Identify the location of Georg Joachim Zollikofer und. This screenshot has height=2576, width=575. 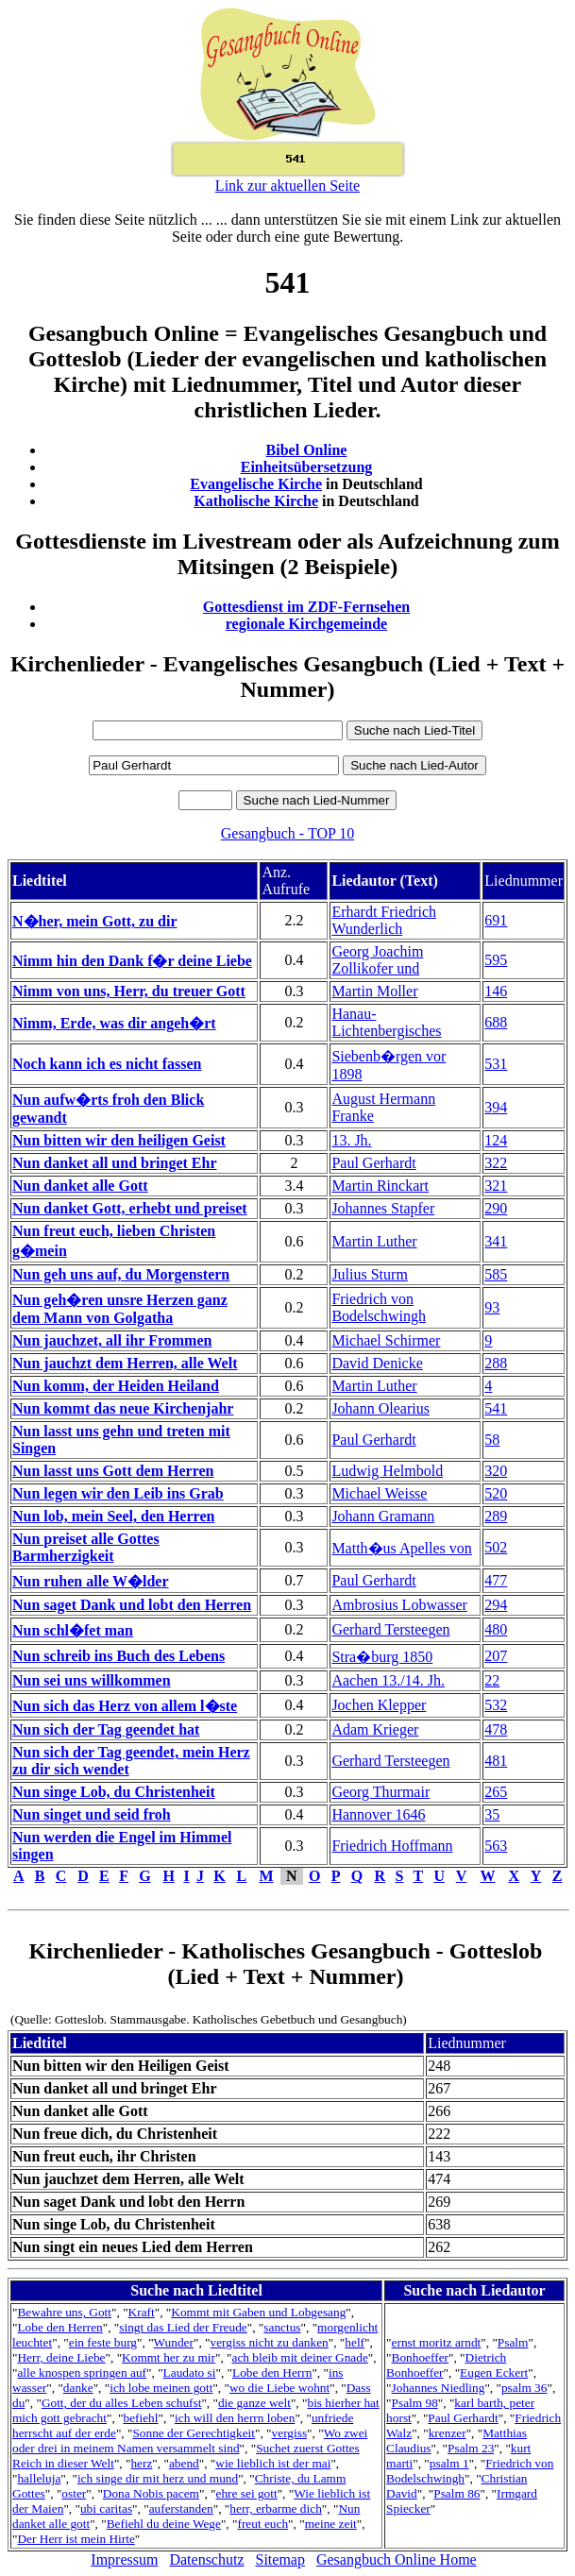
(377, 959).